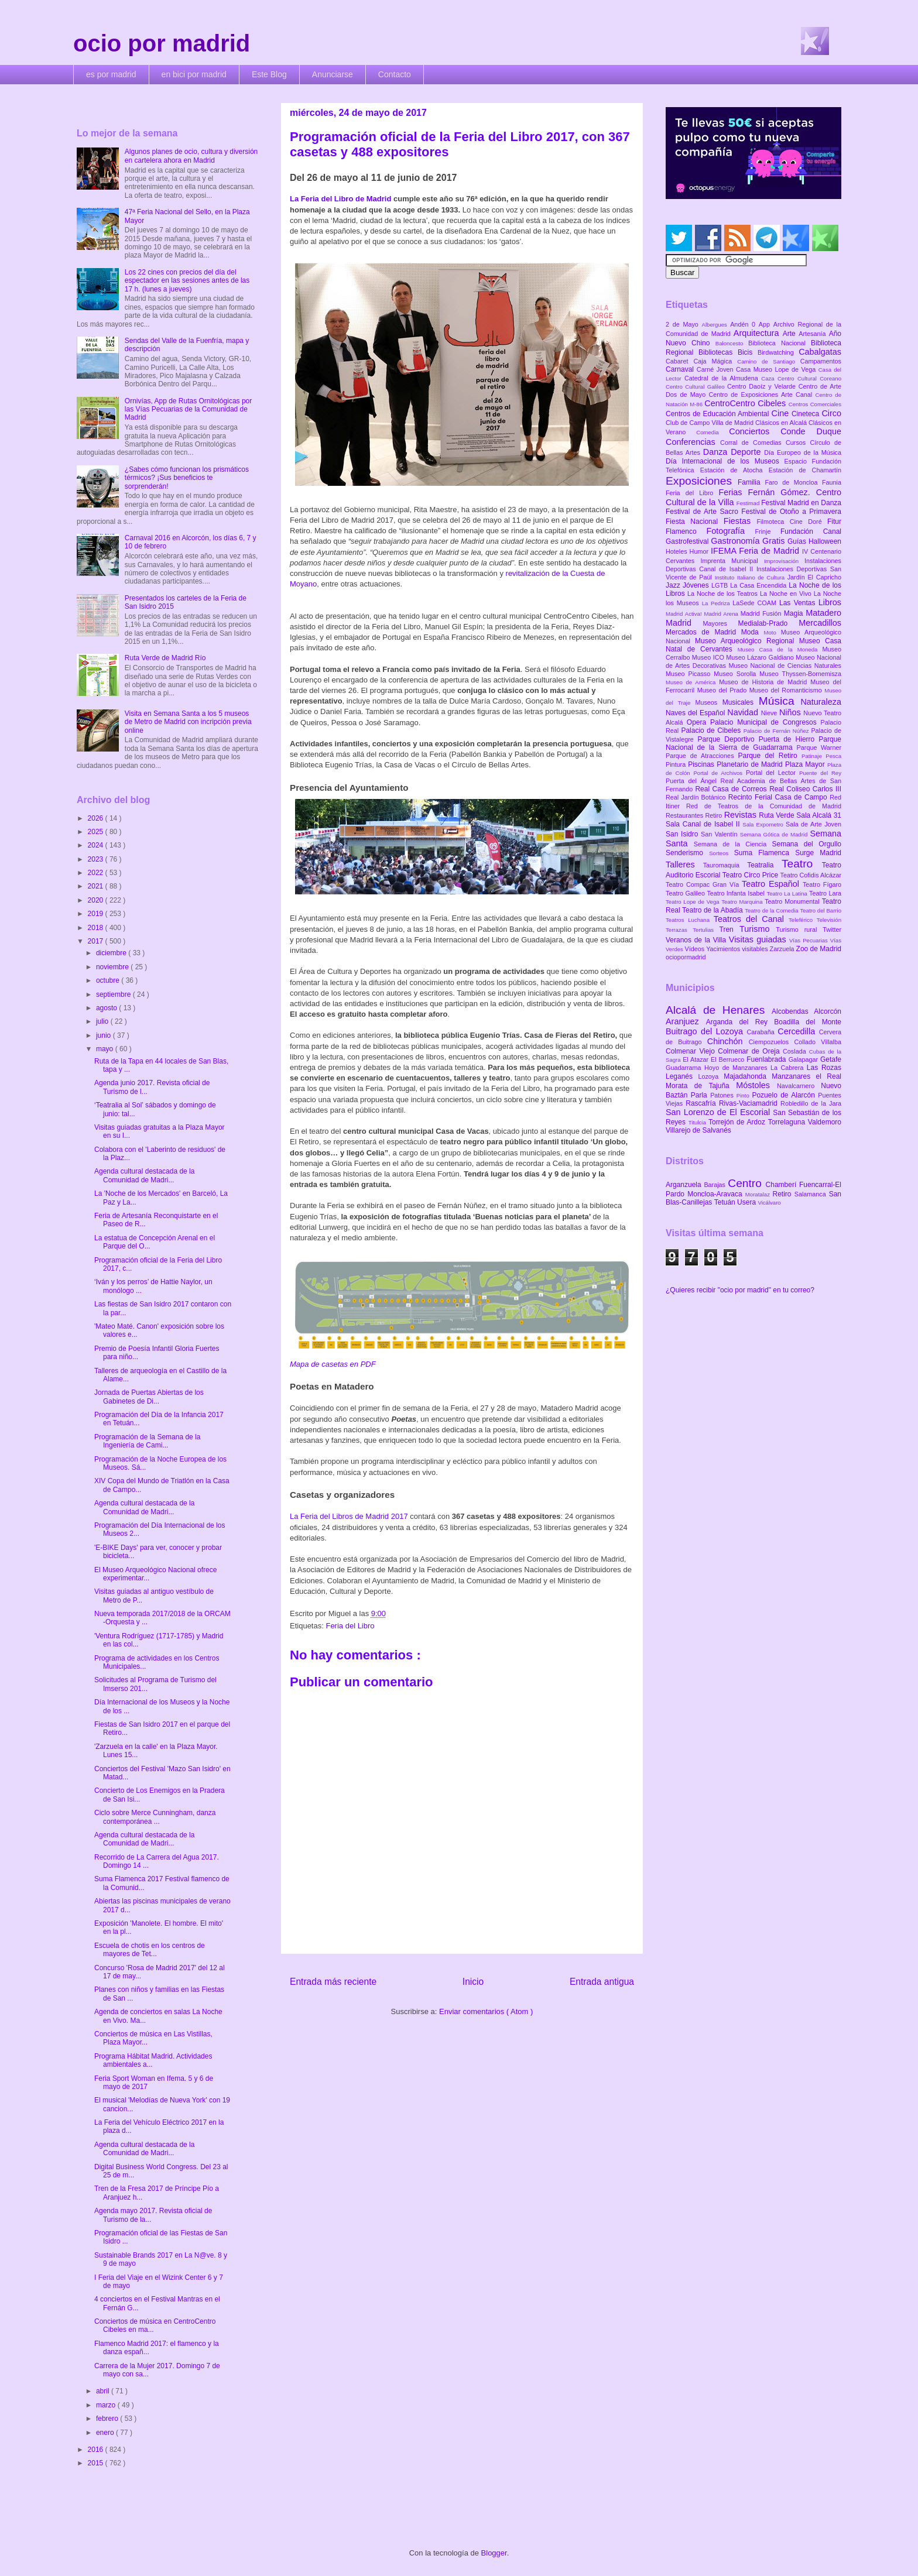 The height and width of the screenshot is (2576, 918). I want to click on Cabalgatas, so click(820, 351).